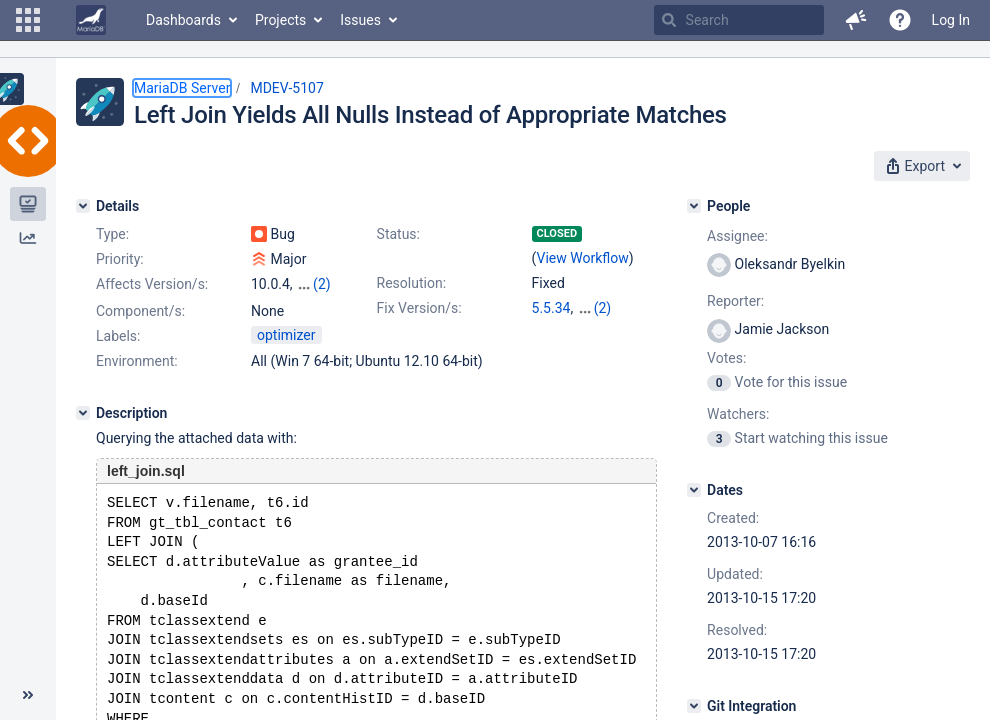 This screenshot has width=990, height=720. I want to click on Reporter:, so click(735, 301).